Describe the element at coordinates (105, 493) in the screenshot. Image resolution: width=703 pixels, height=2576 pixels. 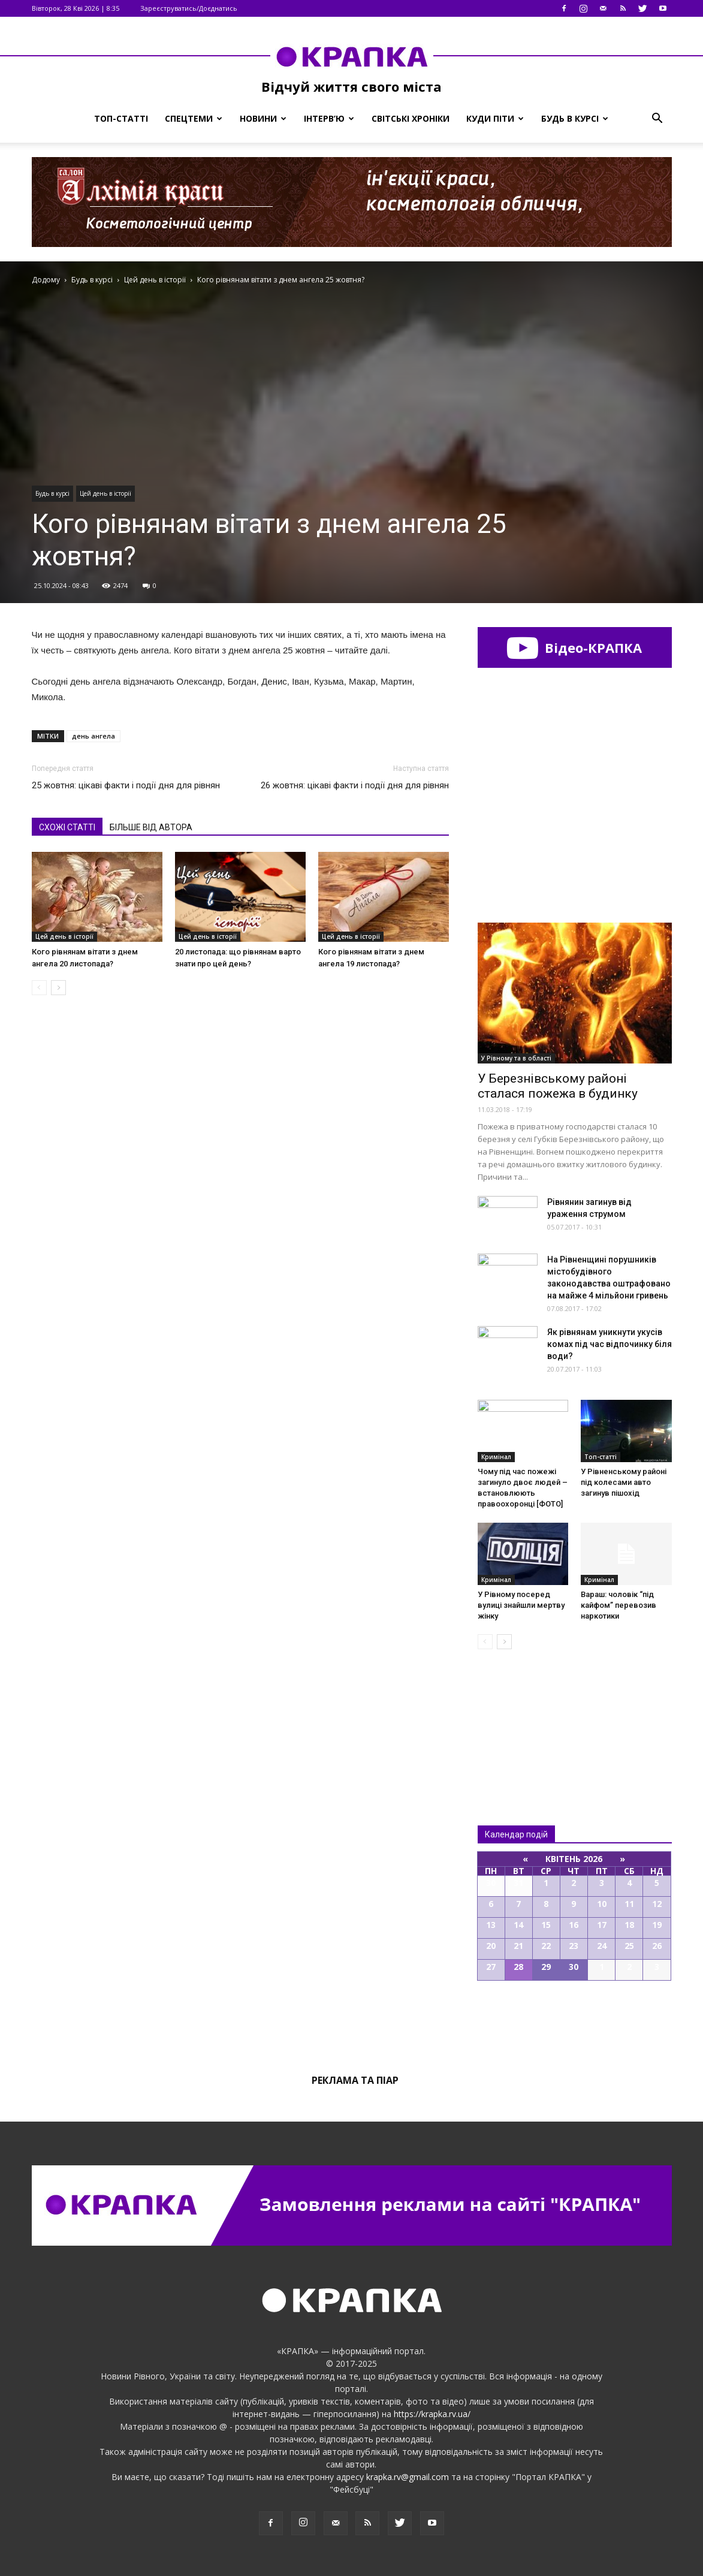
I see `Цей день в історії` at that location.